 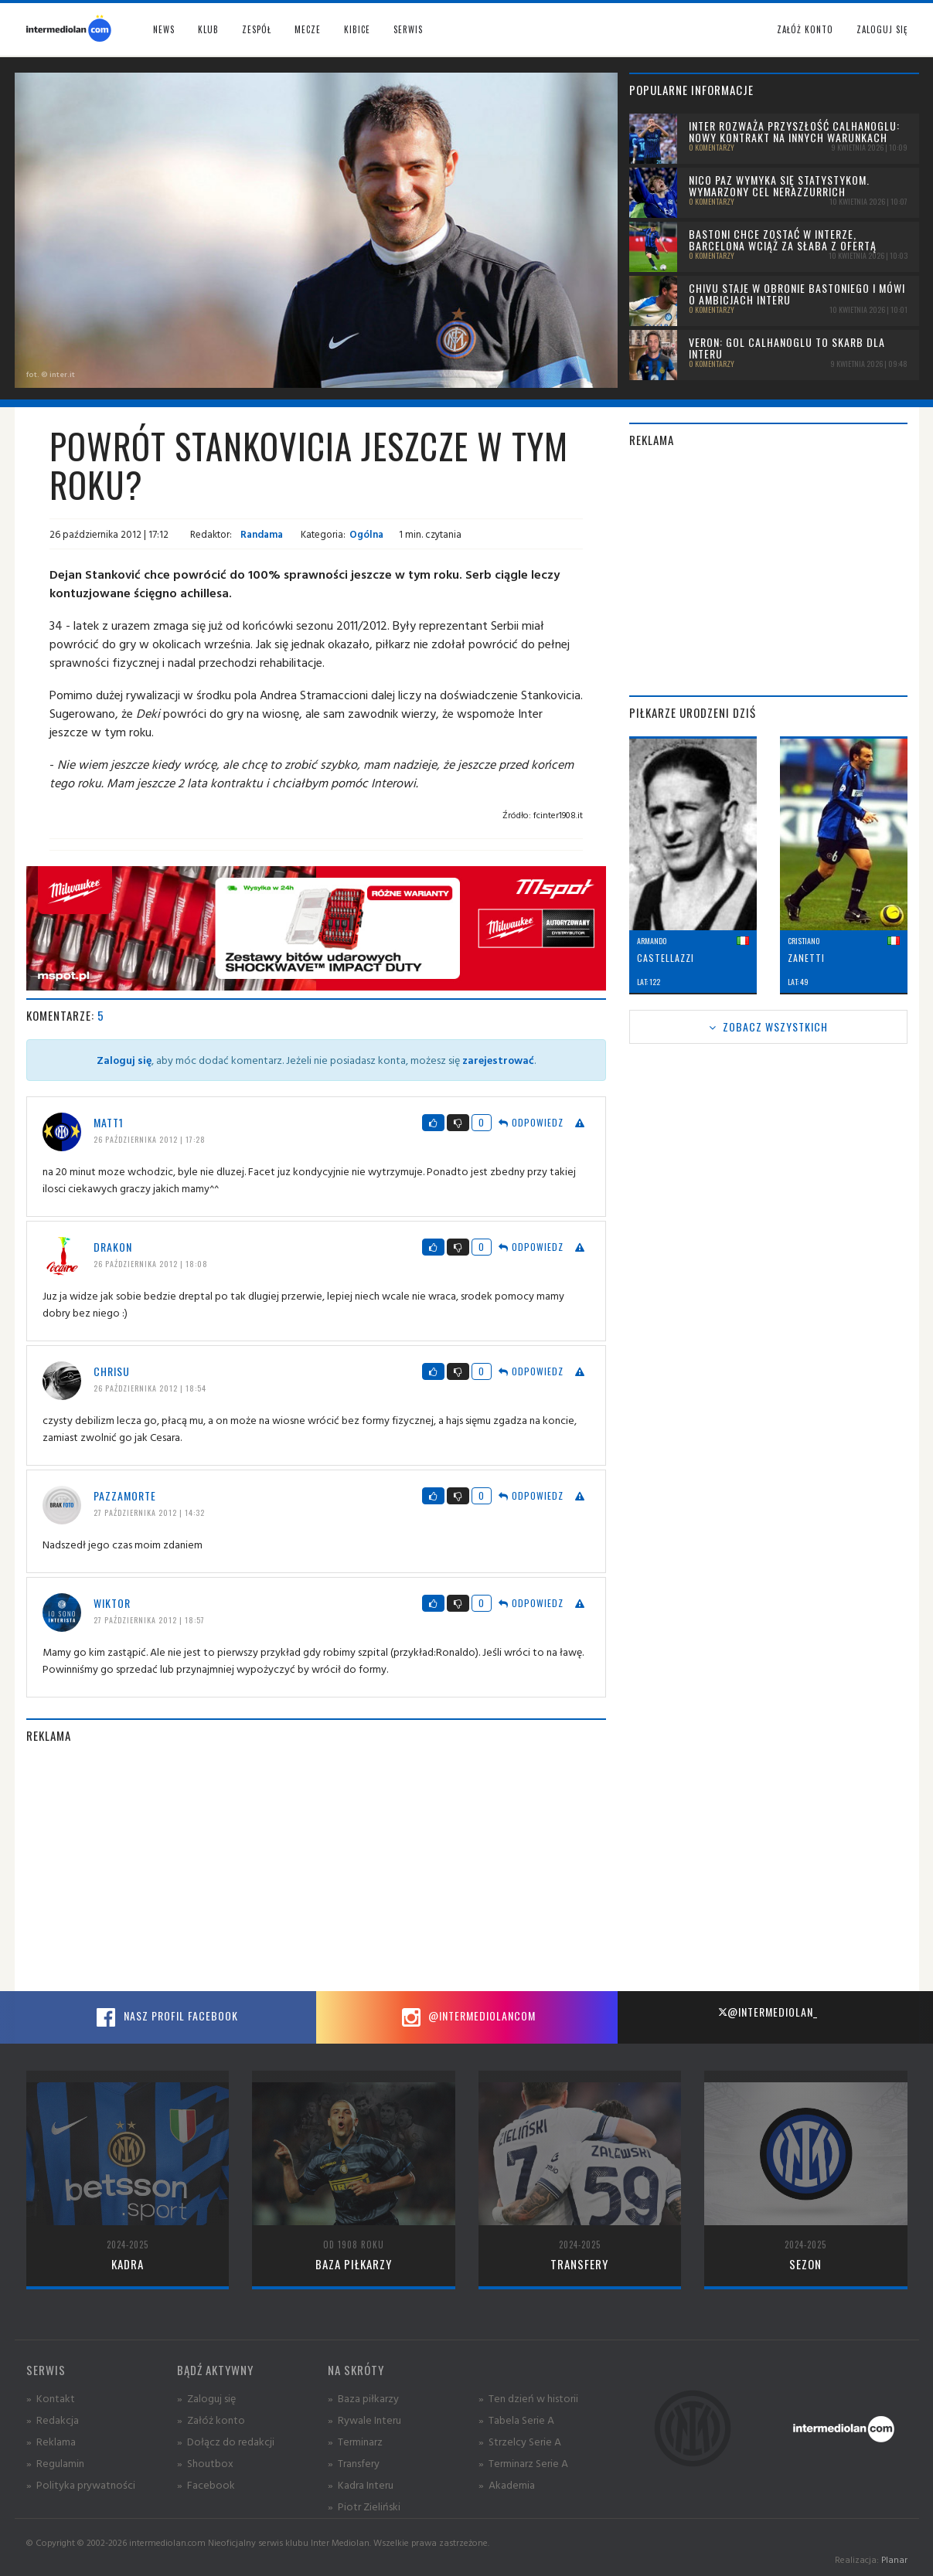 I want to click on » Piotr Zieliński, so click(x=364, y=2506).